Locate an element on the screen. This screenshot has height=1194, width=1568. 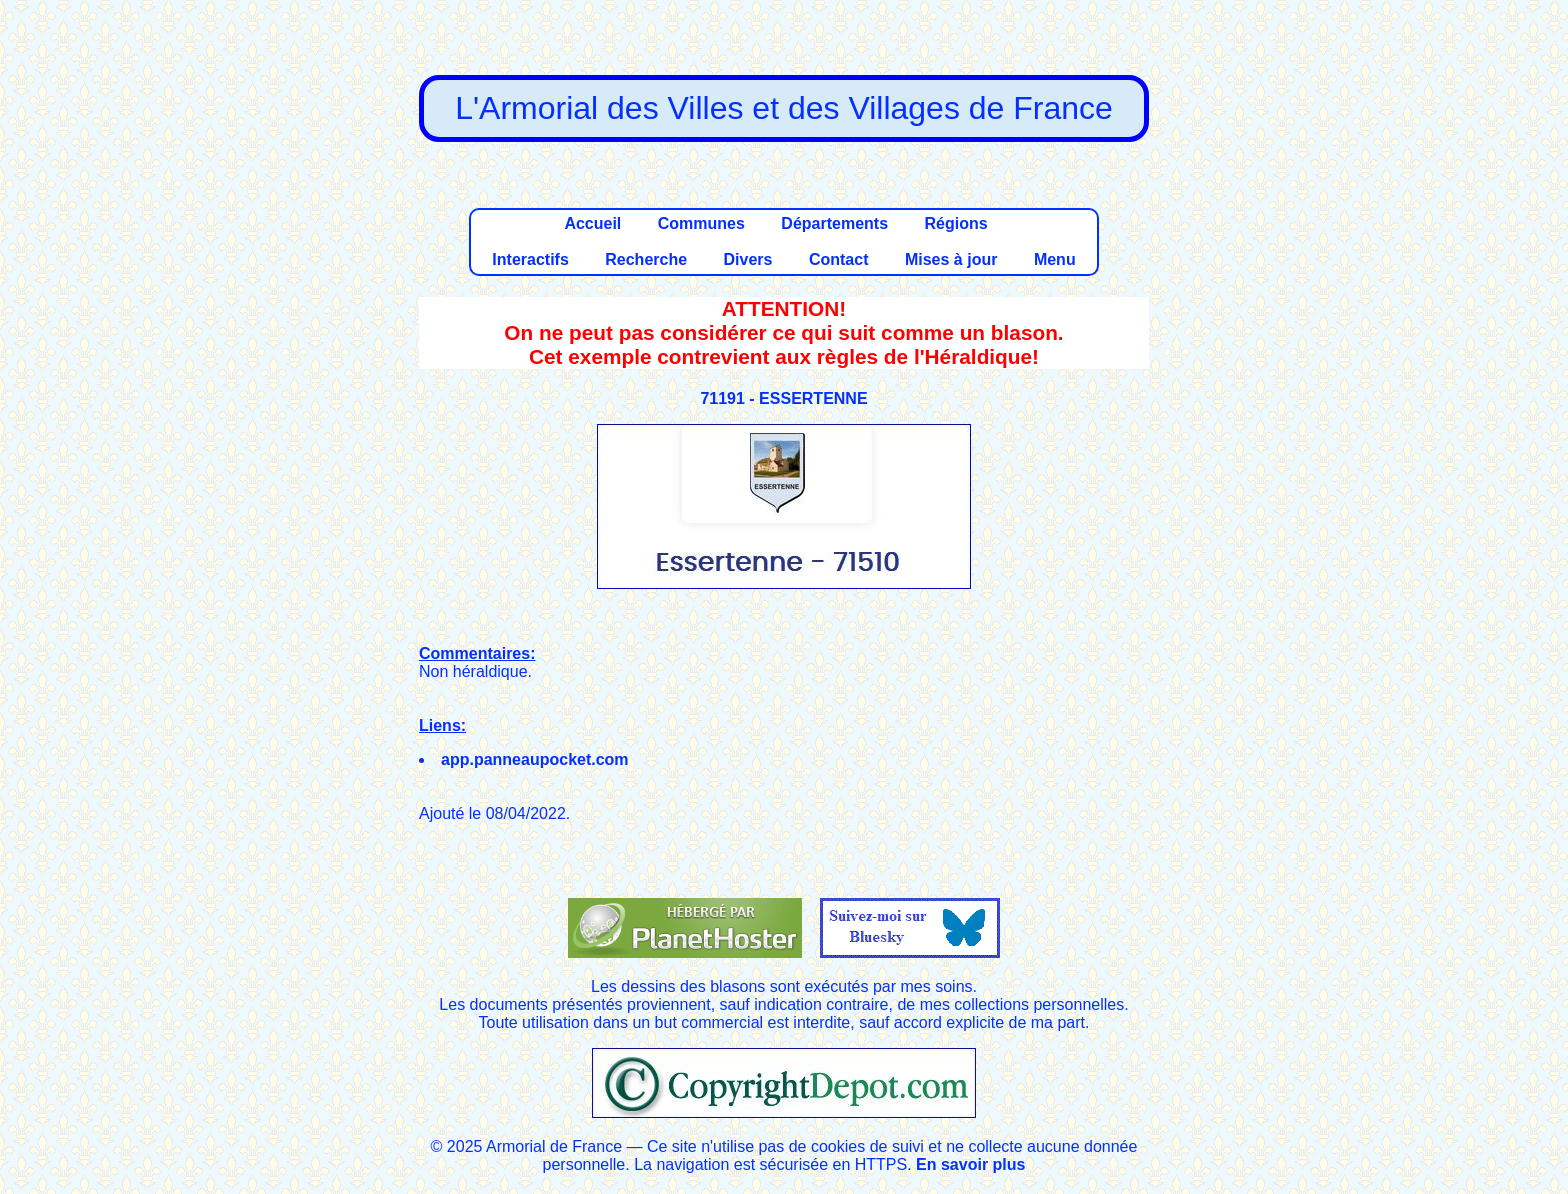
app.panneaupocket.com is located at coordinates (535, 759).